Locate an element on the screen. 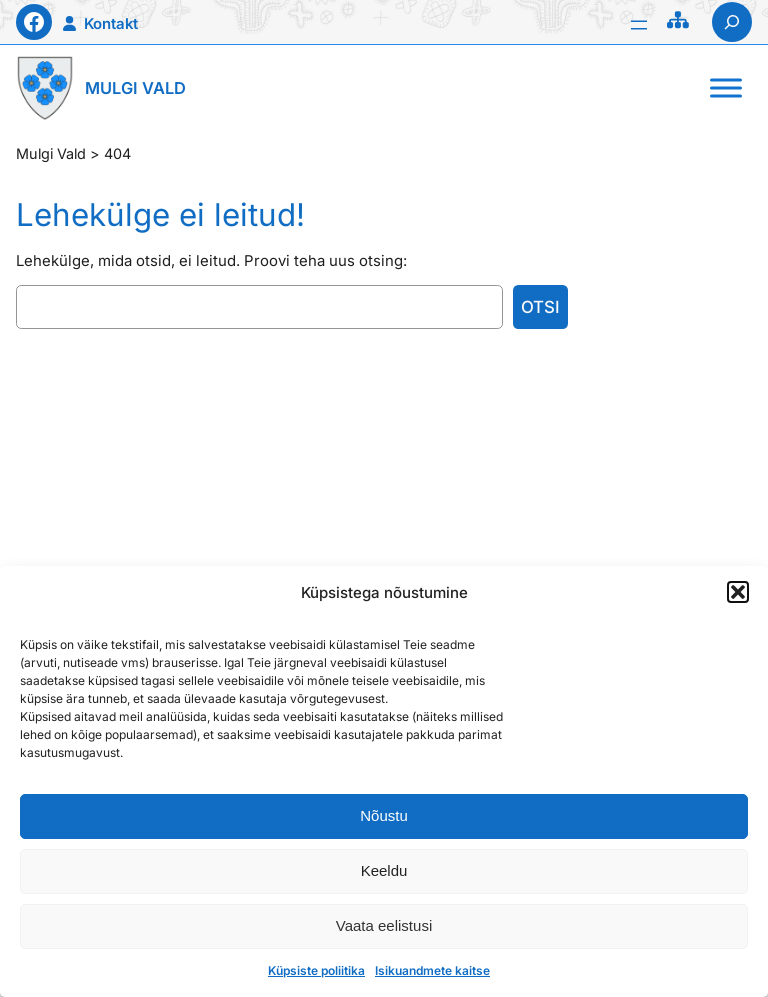 The height and width of the screenshot is (997, 768). [button] is located at coordinates (738, 592).